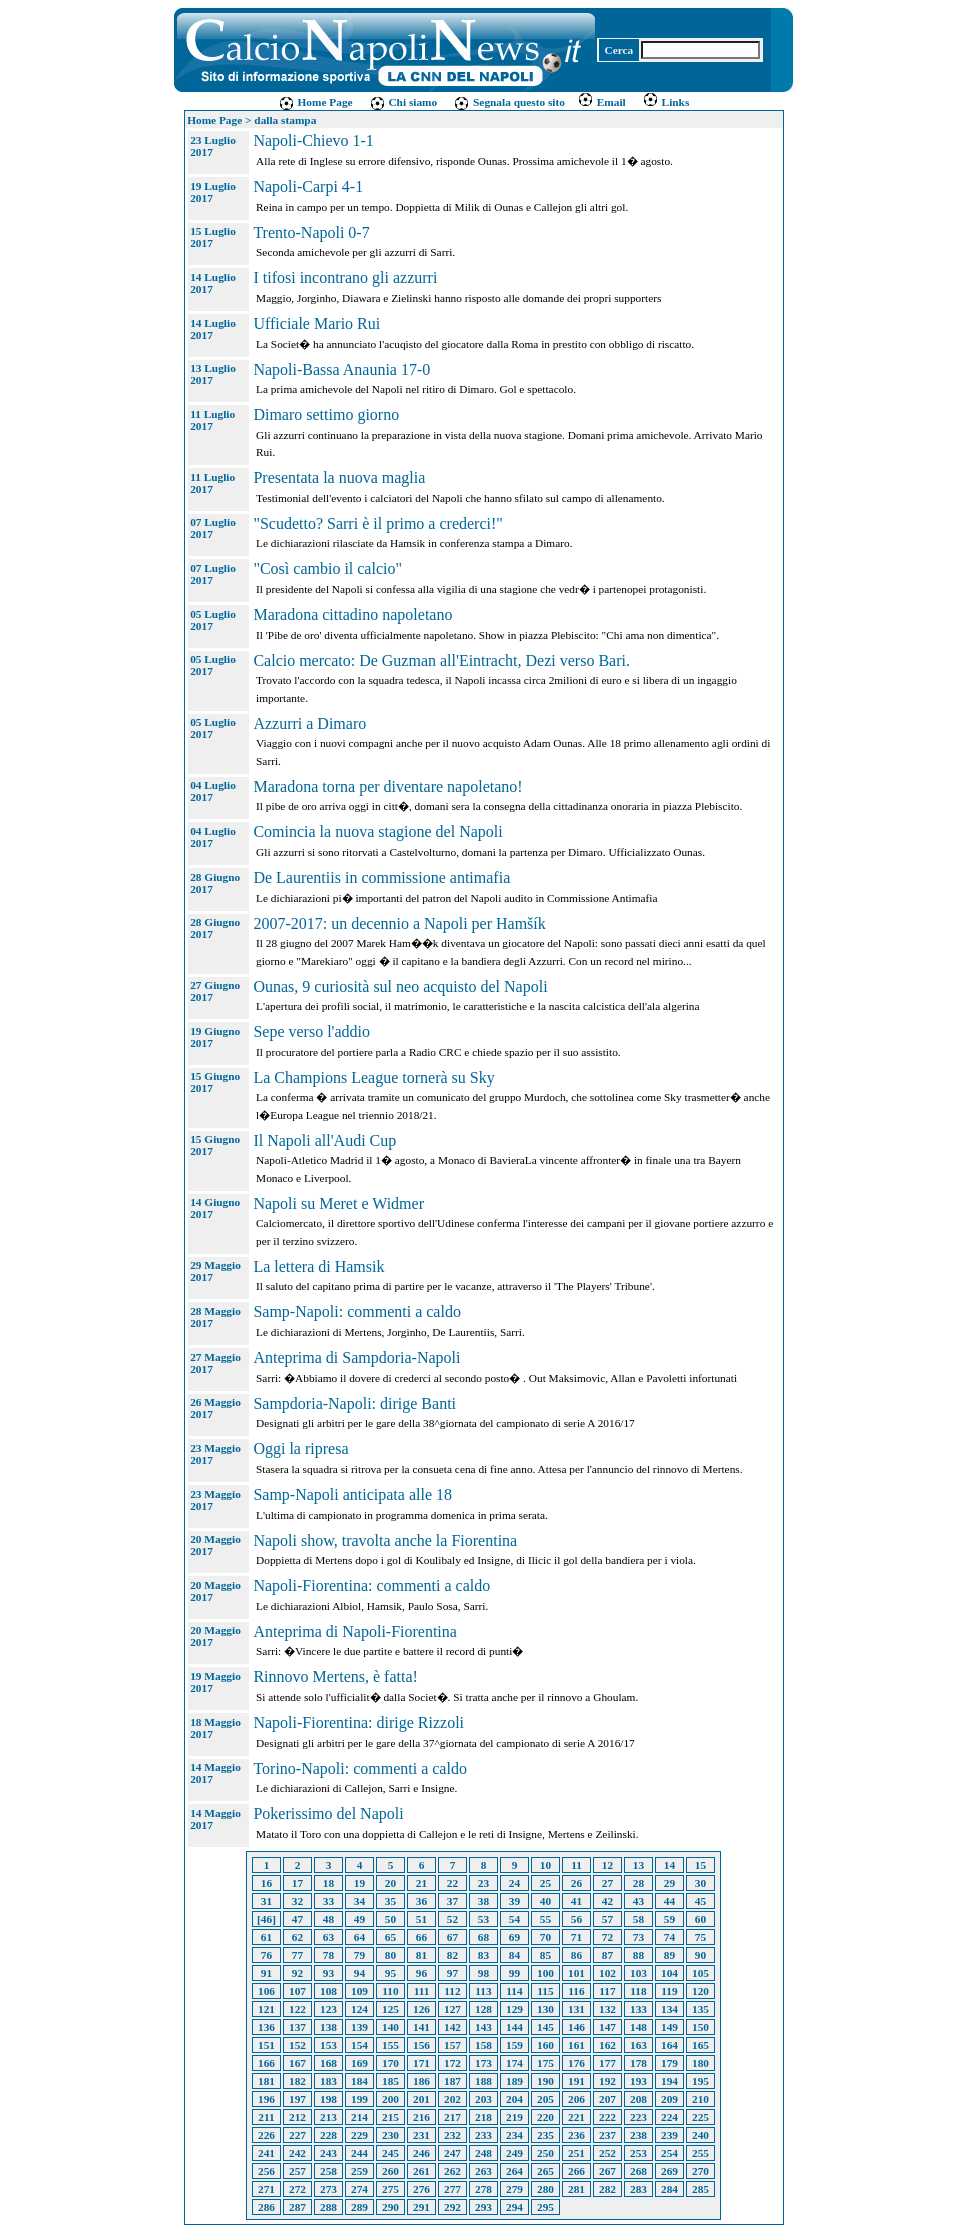 The width and height of the screenshot is (967, 2233). I want to click on 268, so click(638, 2171).